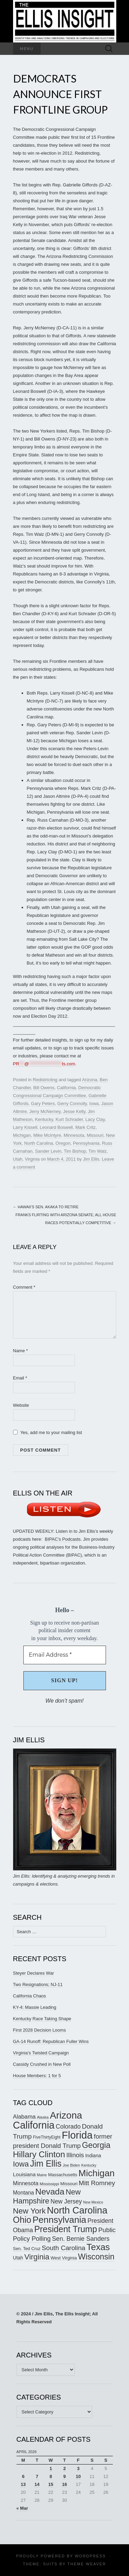 The width and height of the screenshot is (129, 2576). Describe the element at coordinates (62, 1539) in the screenshot. I see `BIPAC’s Podcasts` at that location.